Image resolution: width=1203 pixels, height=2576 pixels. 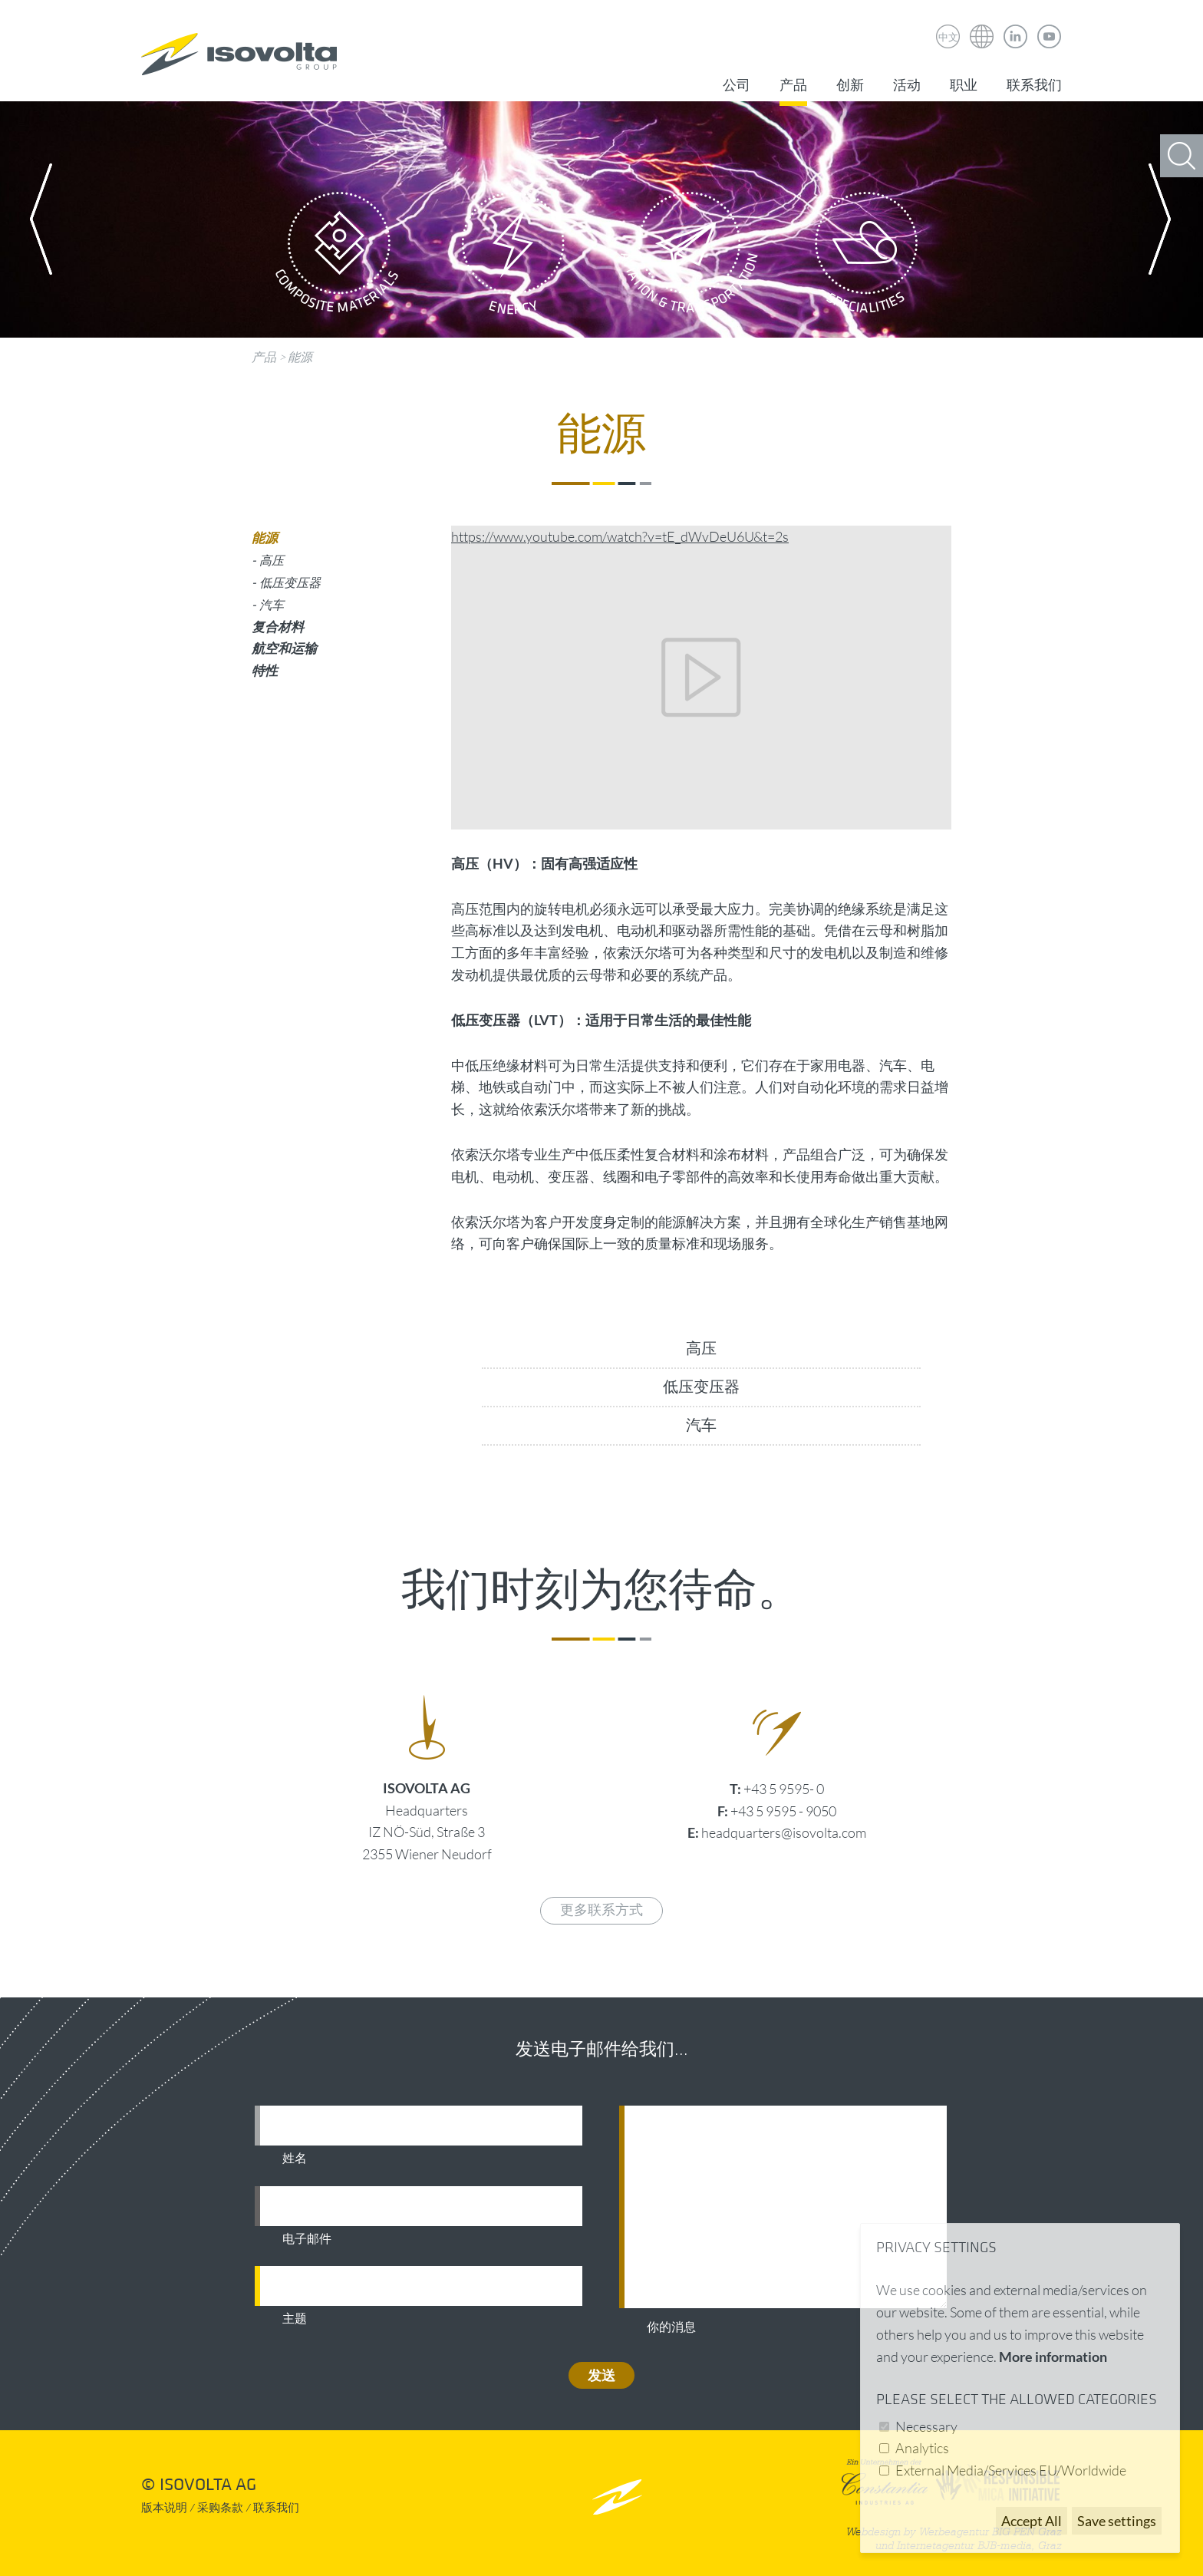 What do you see at coordinates (783, 1832) in the screenshot?
I see `headquarters@isovolta.com` at bounding box center [783, 1832].